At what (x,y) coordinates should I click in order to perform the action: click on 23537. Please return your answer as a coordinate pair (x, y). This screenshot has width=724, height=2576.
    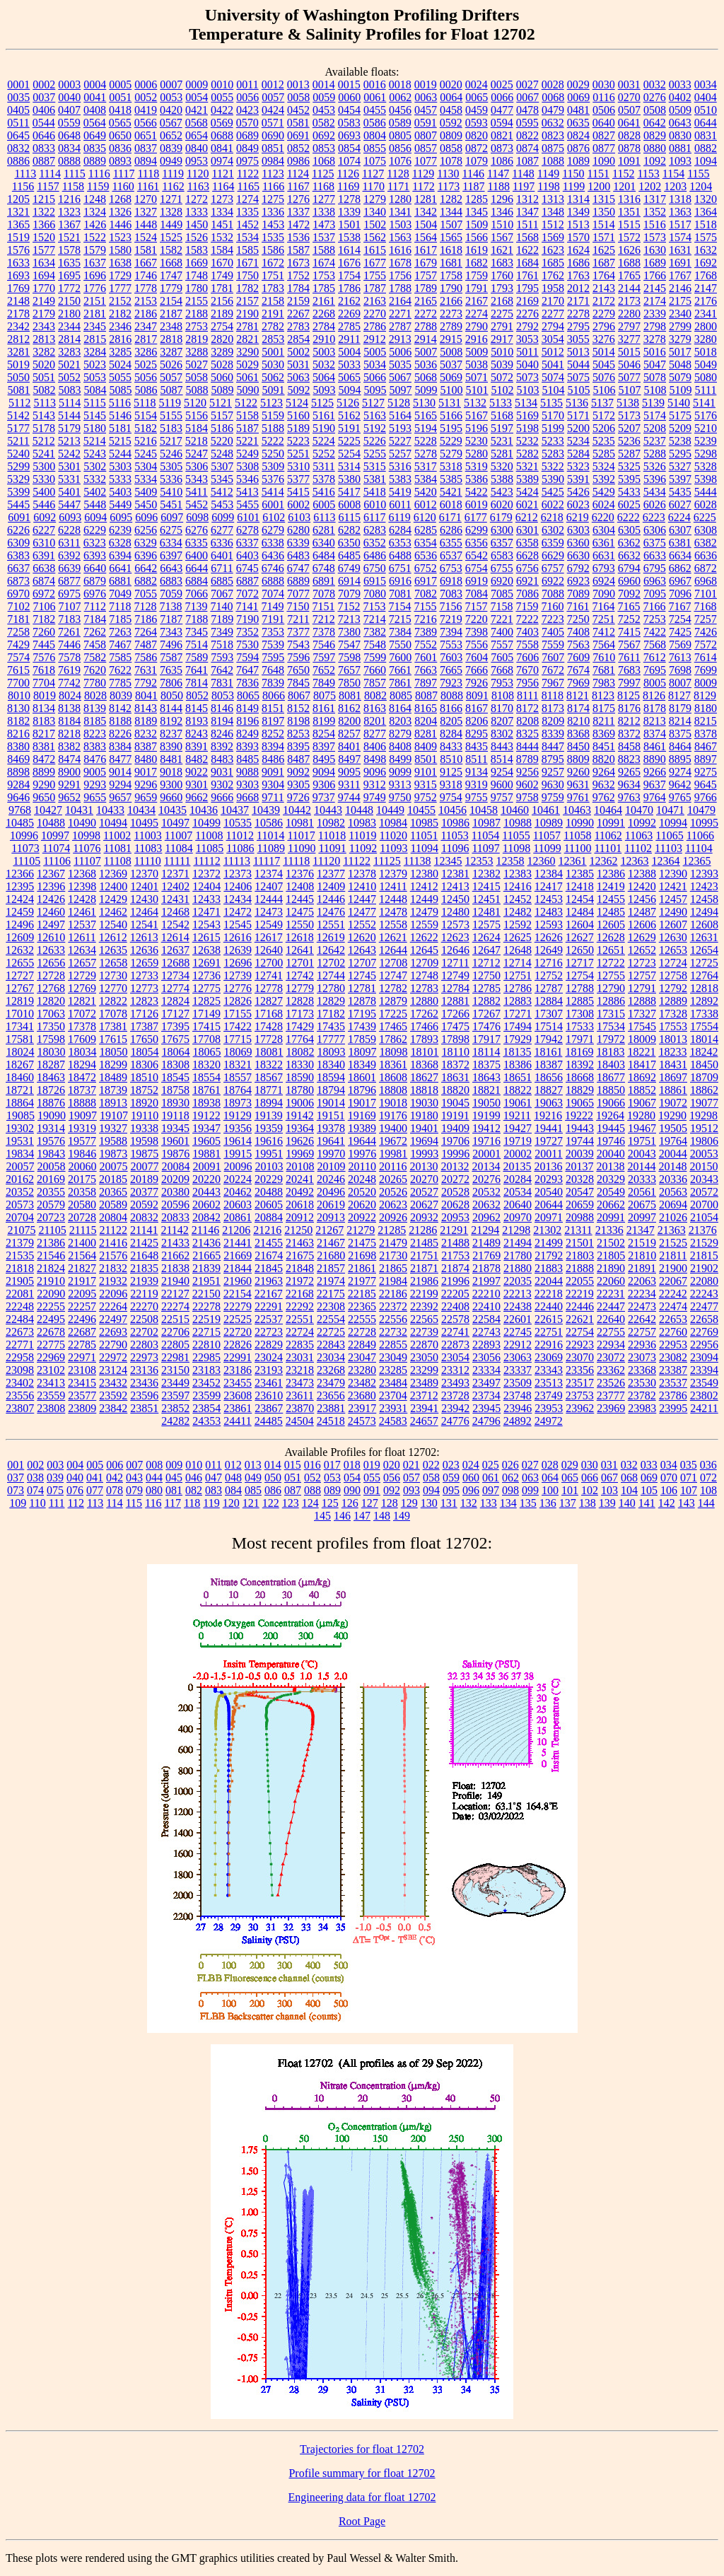
    Looking at the image, I should click on (673, 1383).